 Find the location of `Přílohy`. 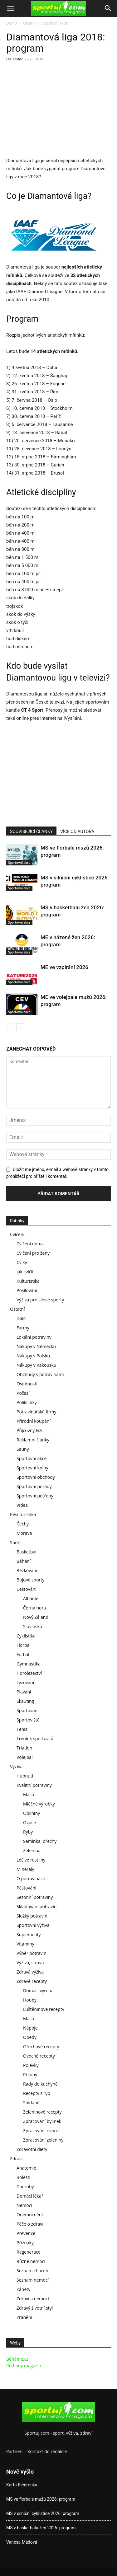

Přílohy is located at coordinates (30, 2074).